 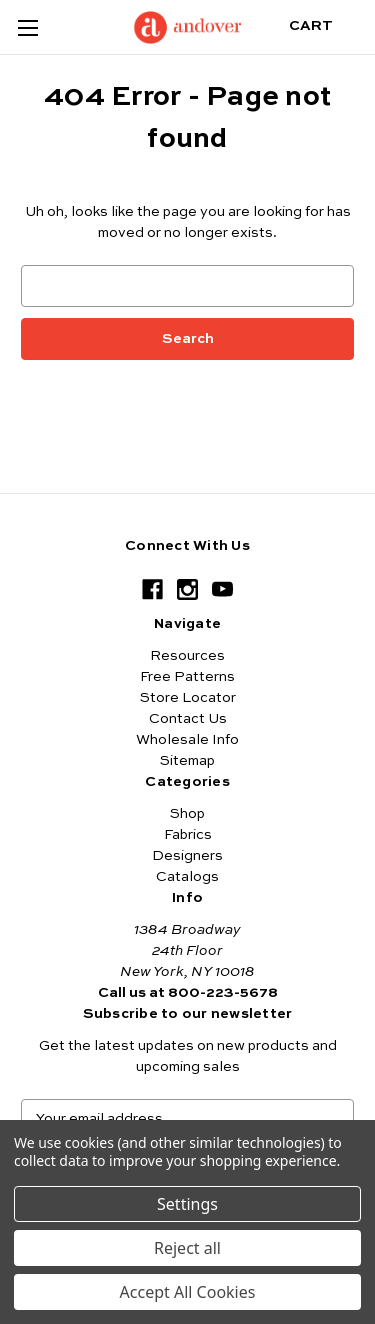 I want to click on Settings, so click(x=187, y=1204).